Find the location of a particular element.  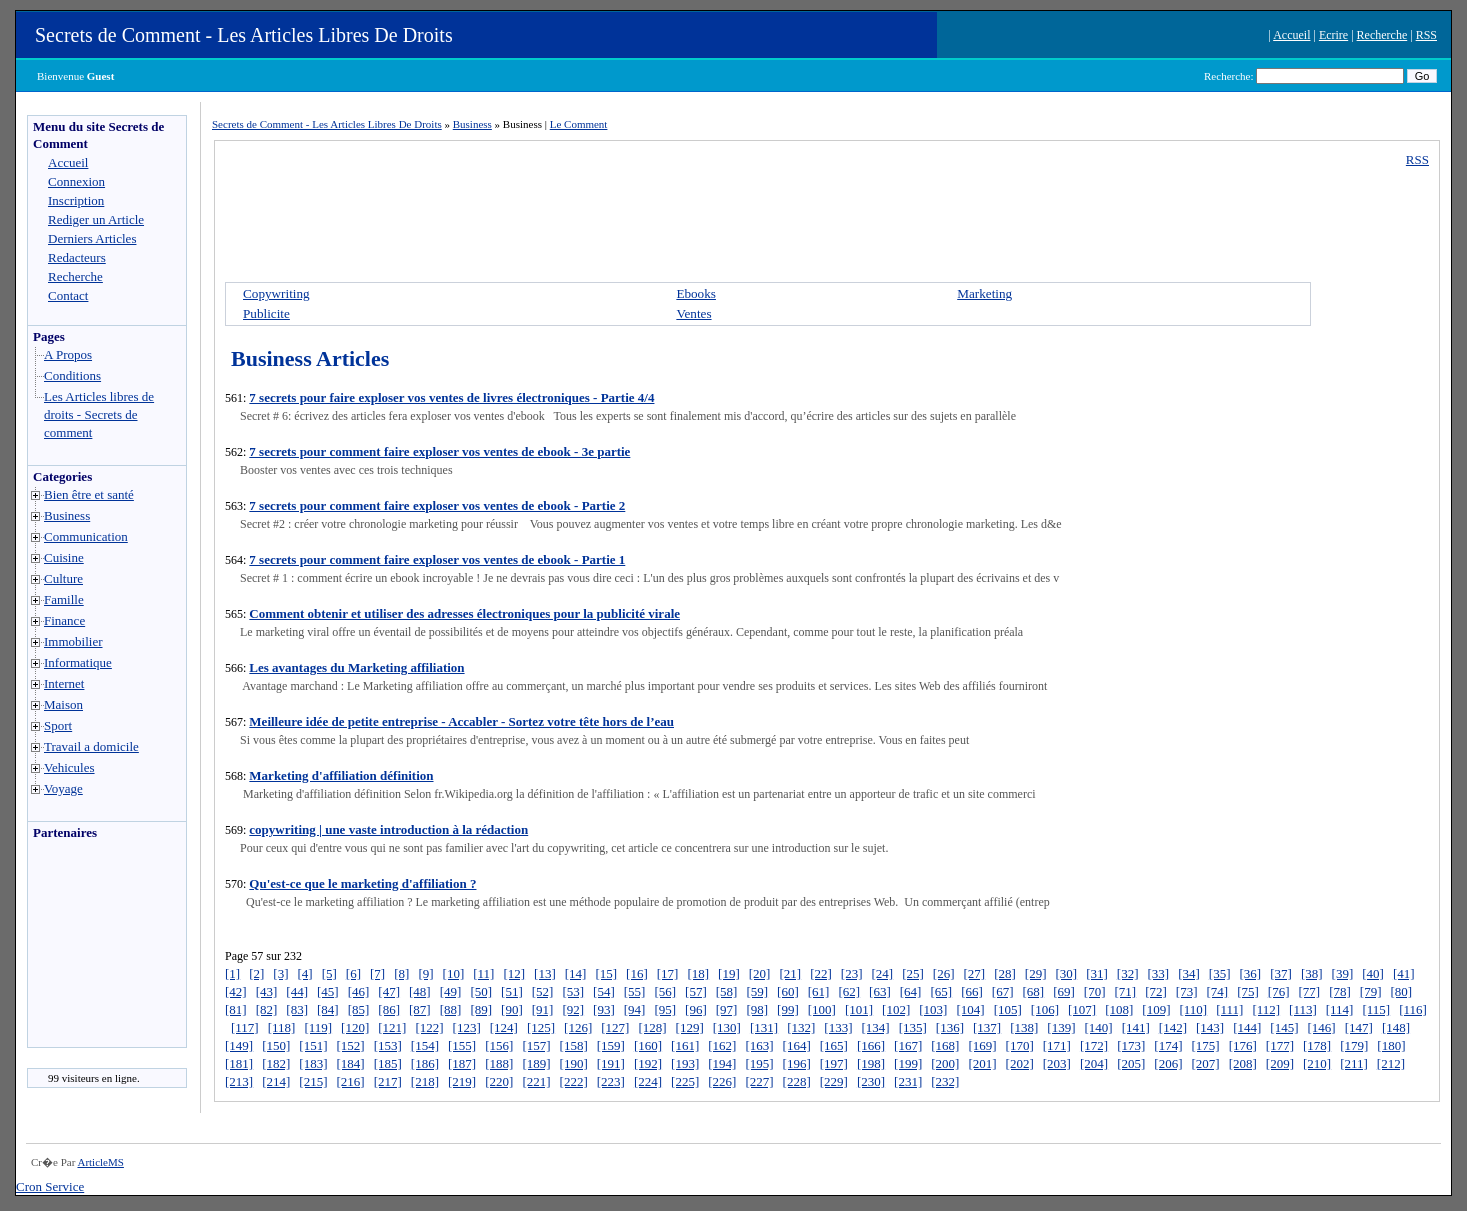

[201] is located at coordinates (982, 1063).